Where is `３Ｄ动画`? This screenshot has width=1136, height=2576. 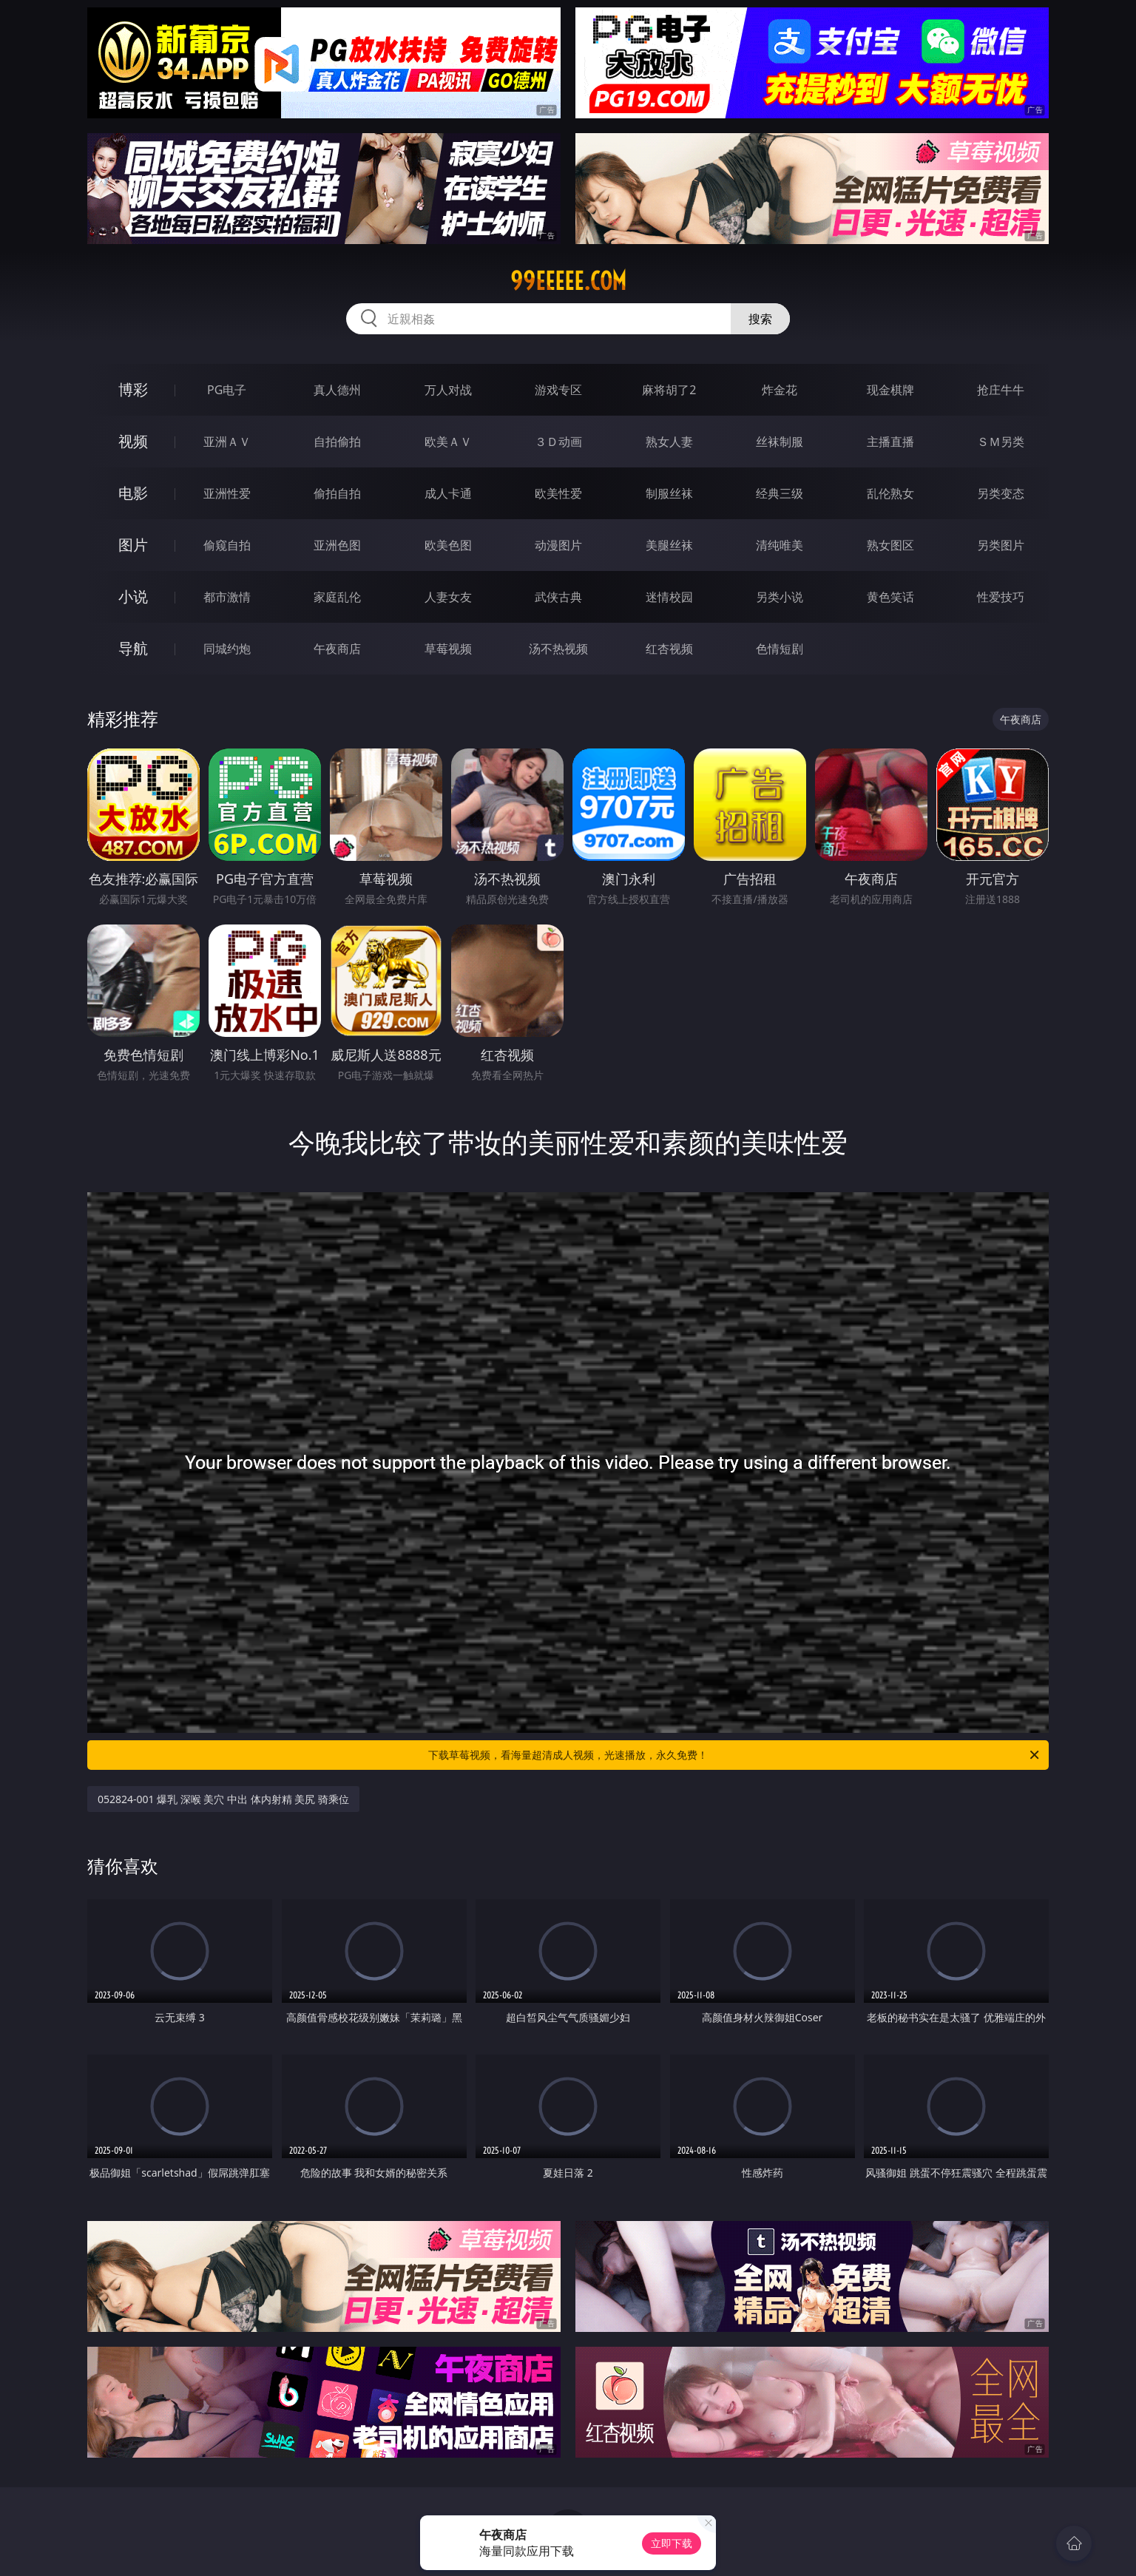 ３Ｄ动画 is located at coordinates (558, 441).